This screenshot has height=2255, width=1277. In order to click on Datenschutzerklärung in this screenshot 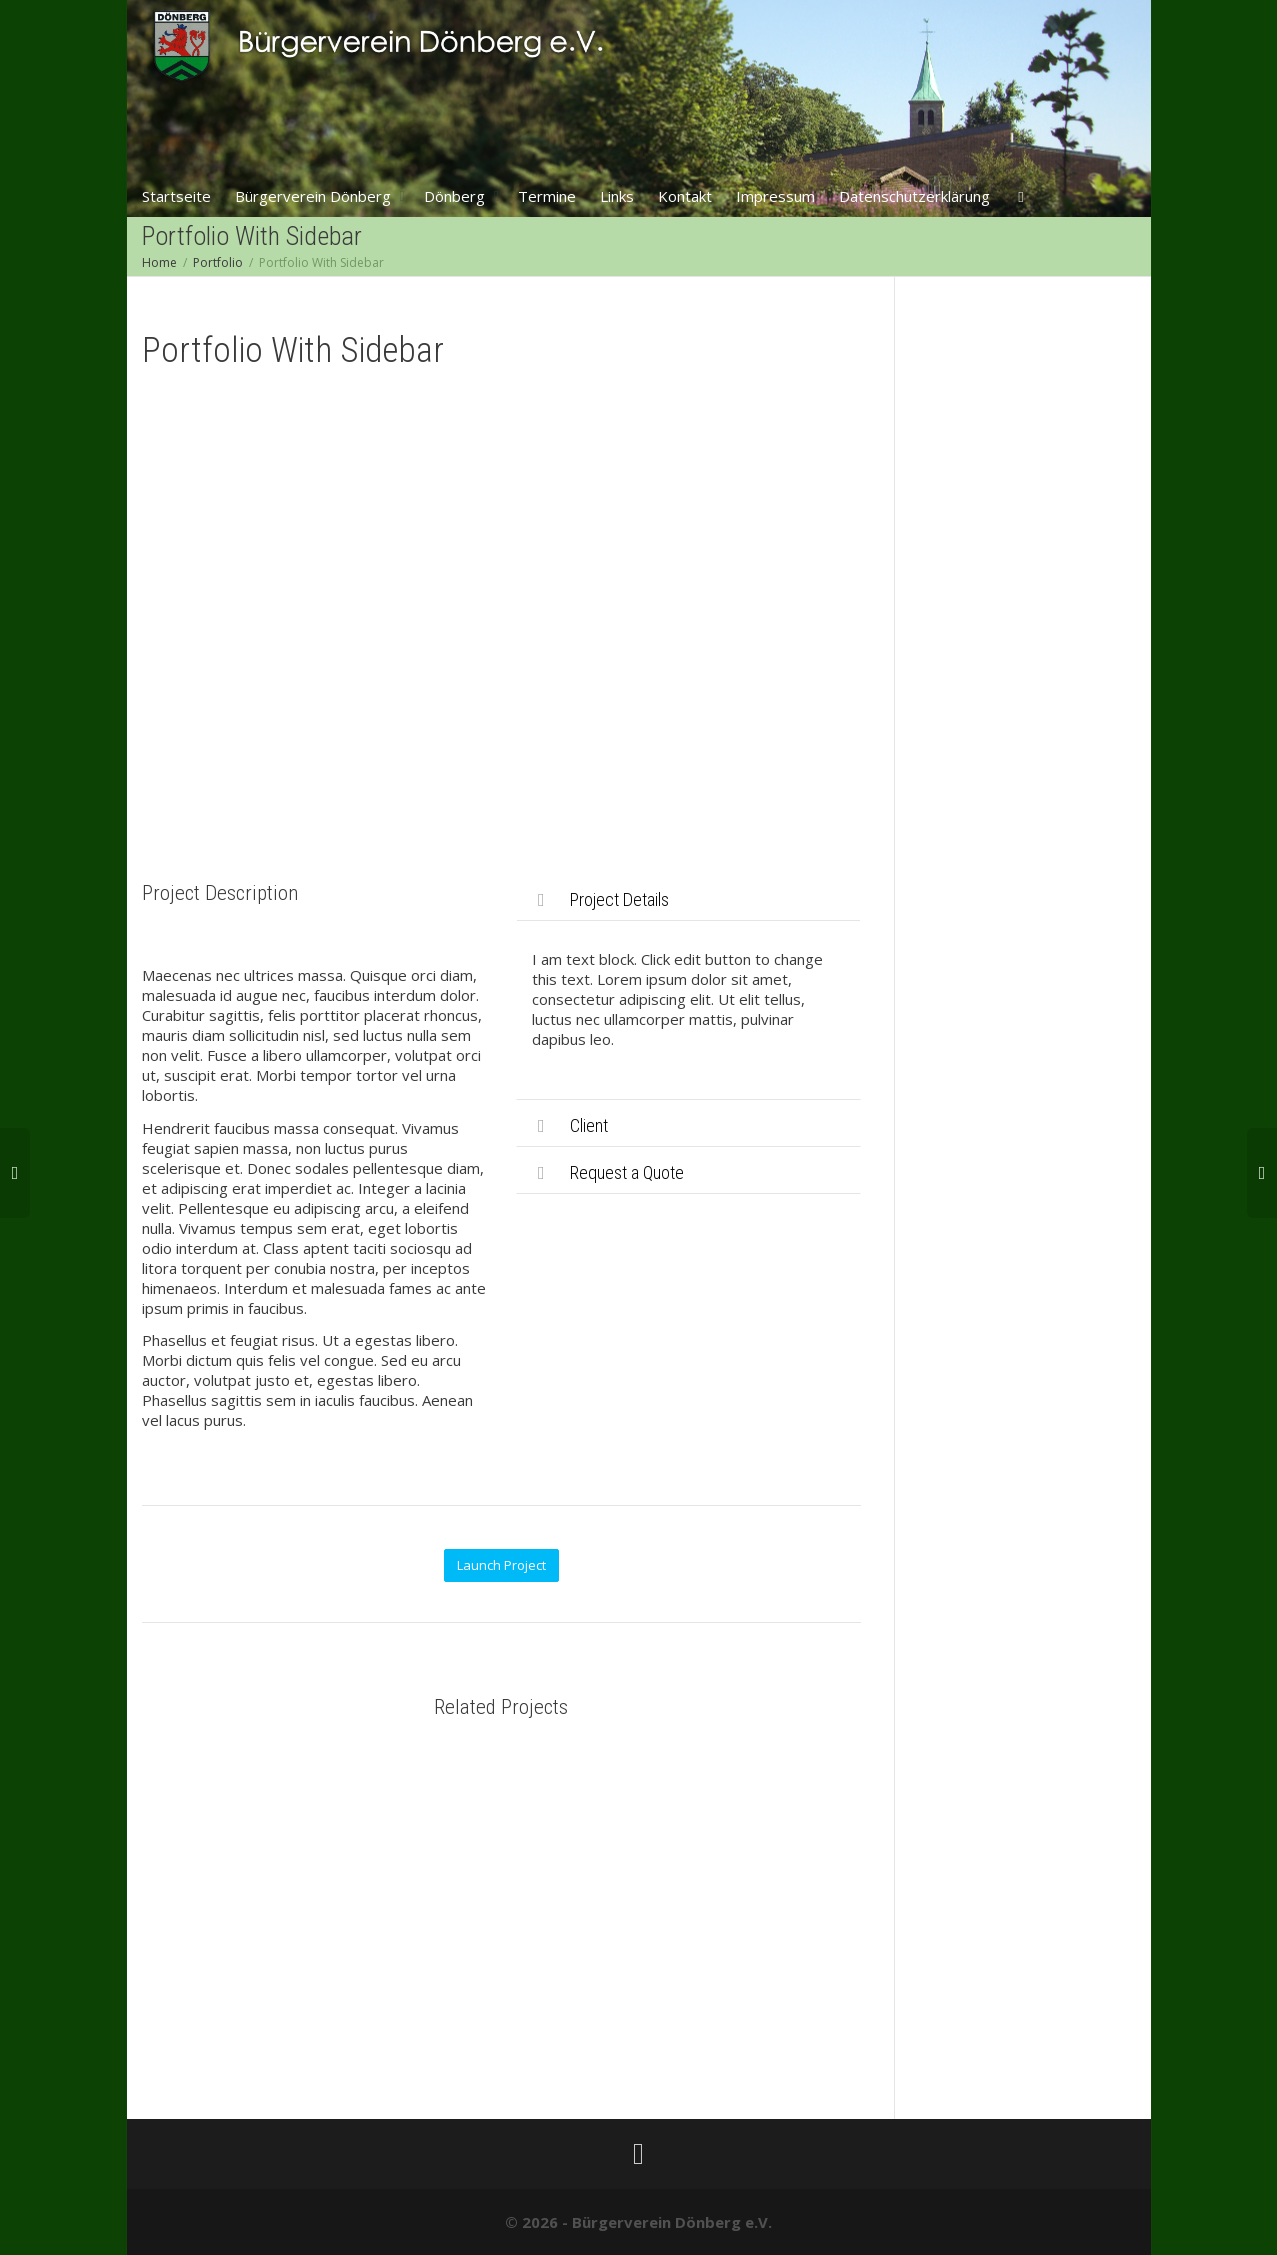, I will do `click(914, 196)`.